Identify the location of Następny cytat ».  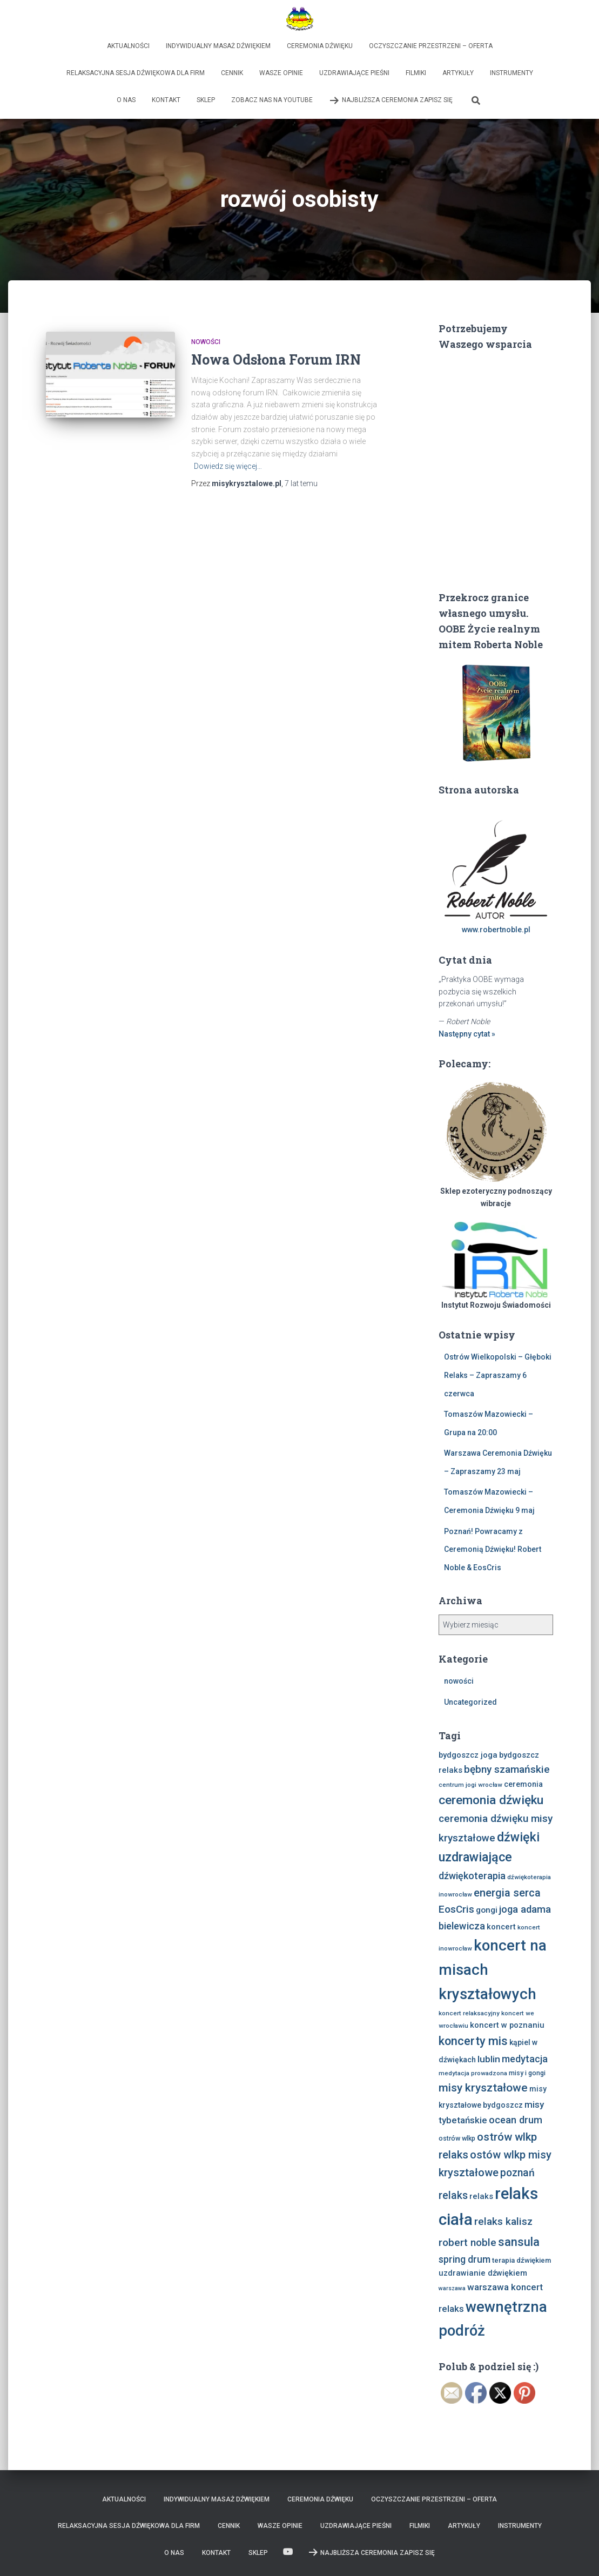
(467, 1034).